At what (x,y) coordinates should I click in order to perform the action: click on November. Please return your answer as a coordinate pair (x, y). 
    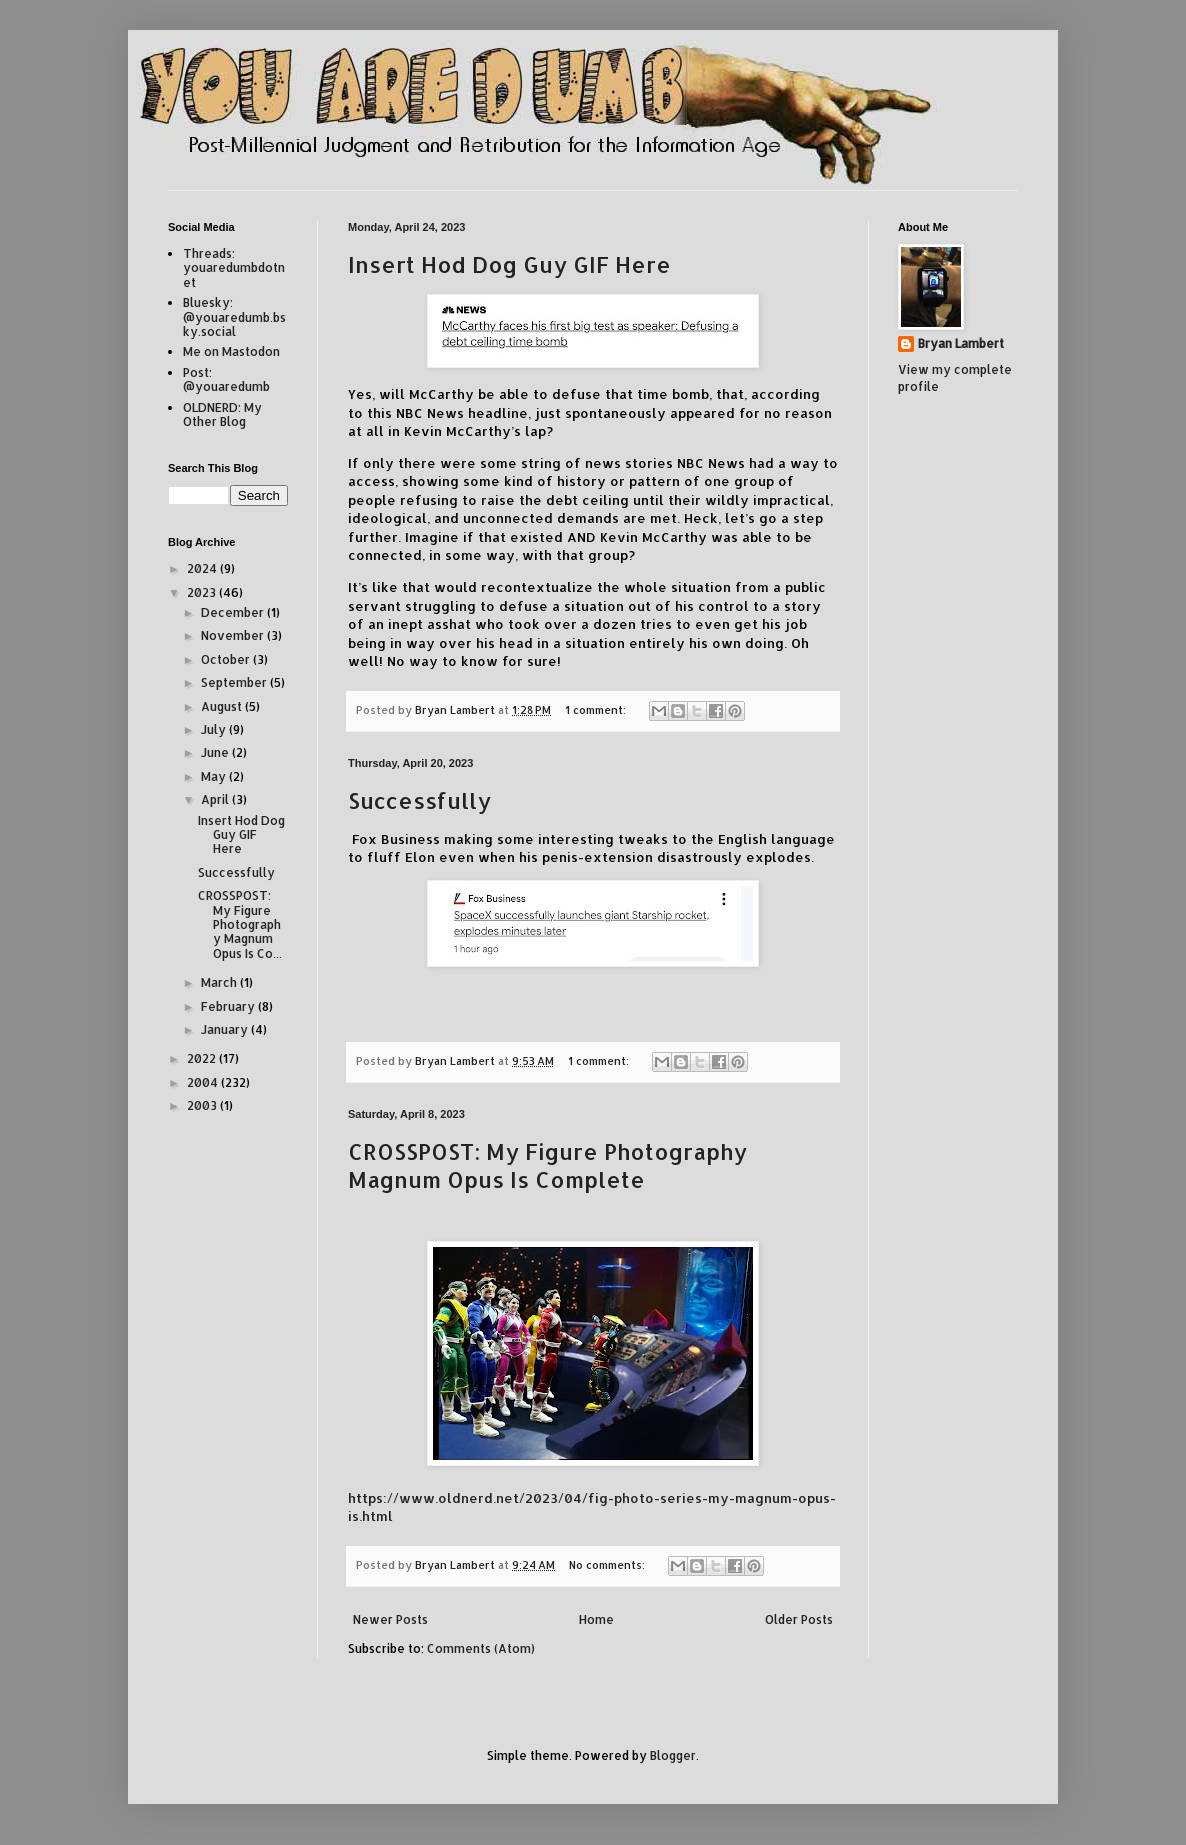
    Looking at the image, I should click on (234, 635).